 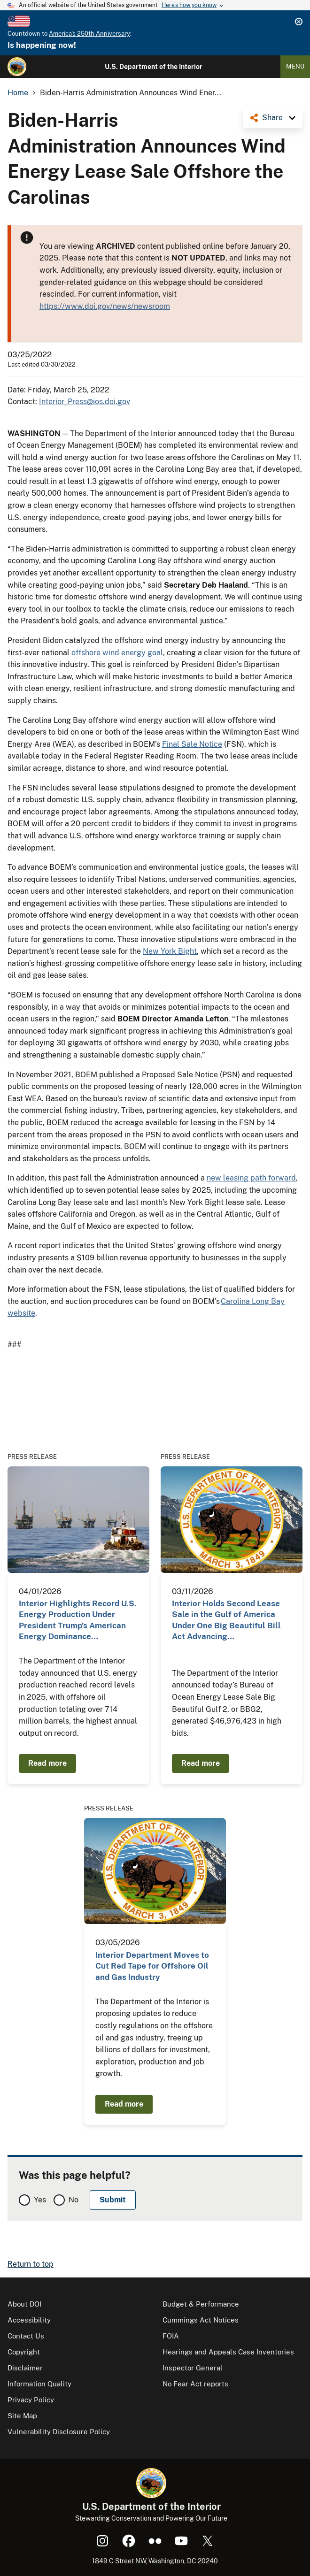 I want to click on Disclaimer, so click(x=25, y=2368).